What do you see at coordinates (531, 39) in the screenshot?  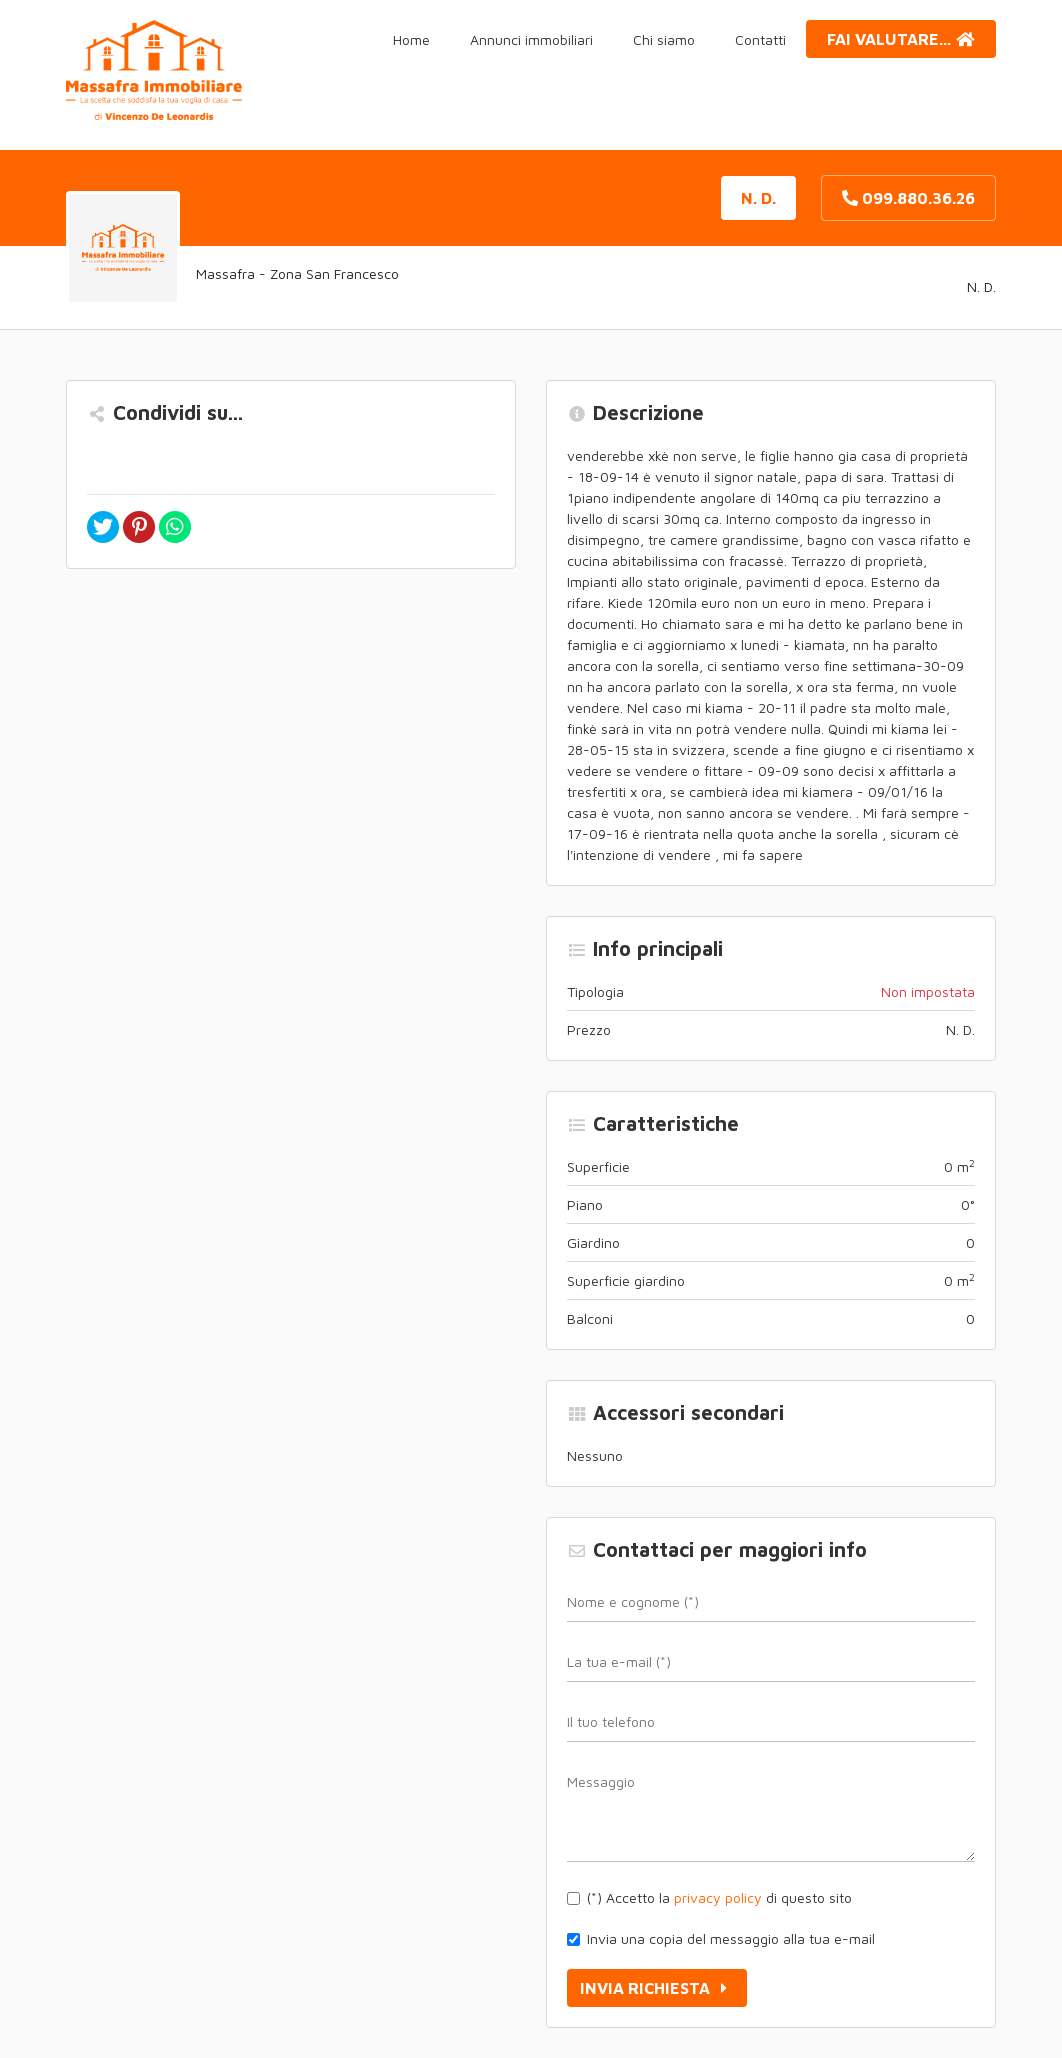 I see `Annunci immobiliari` at bounding box center [531, 39].